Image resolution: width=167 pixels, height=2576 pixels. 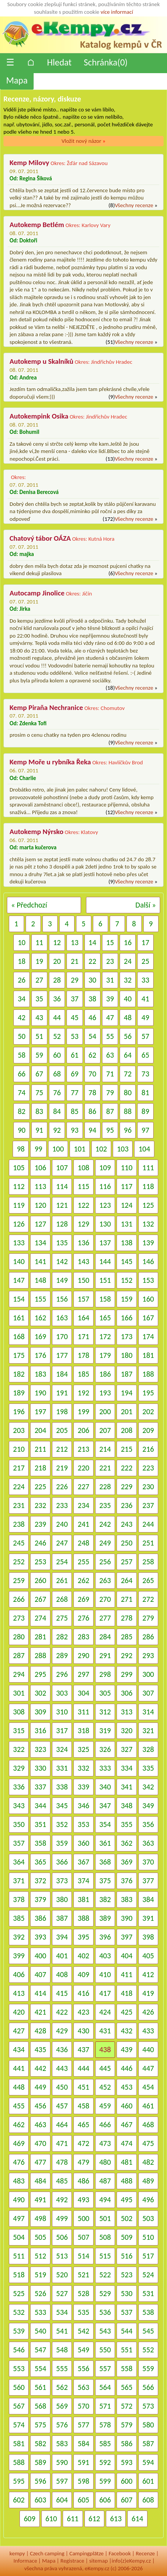 I want to click on 66, so click(x=21, y=1073).